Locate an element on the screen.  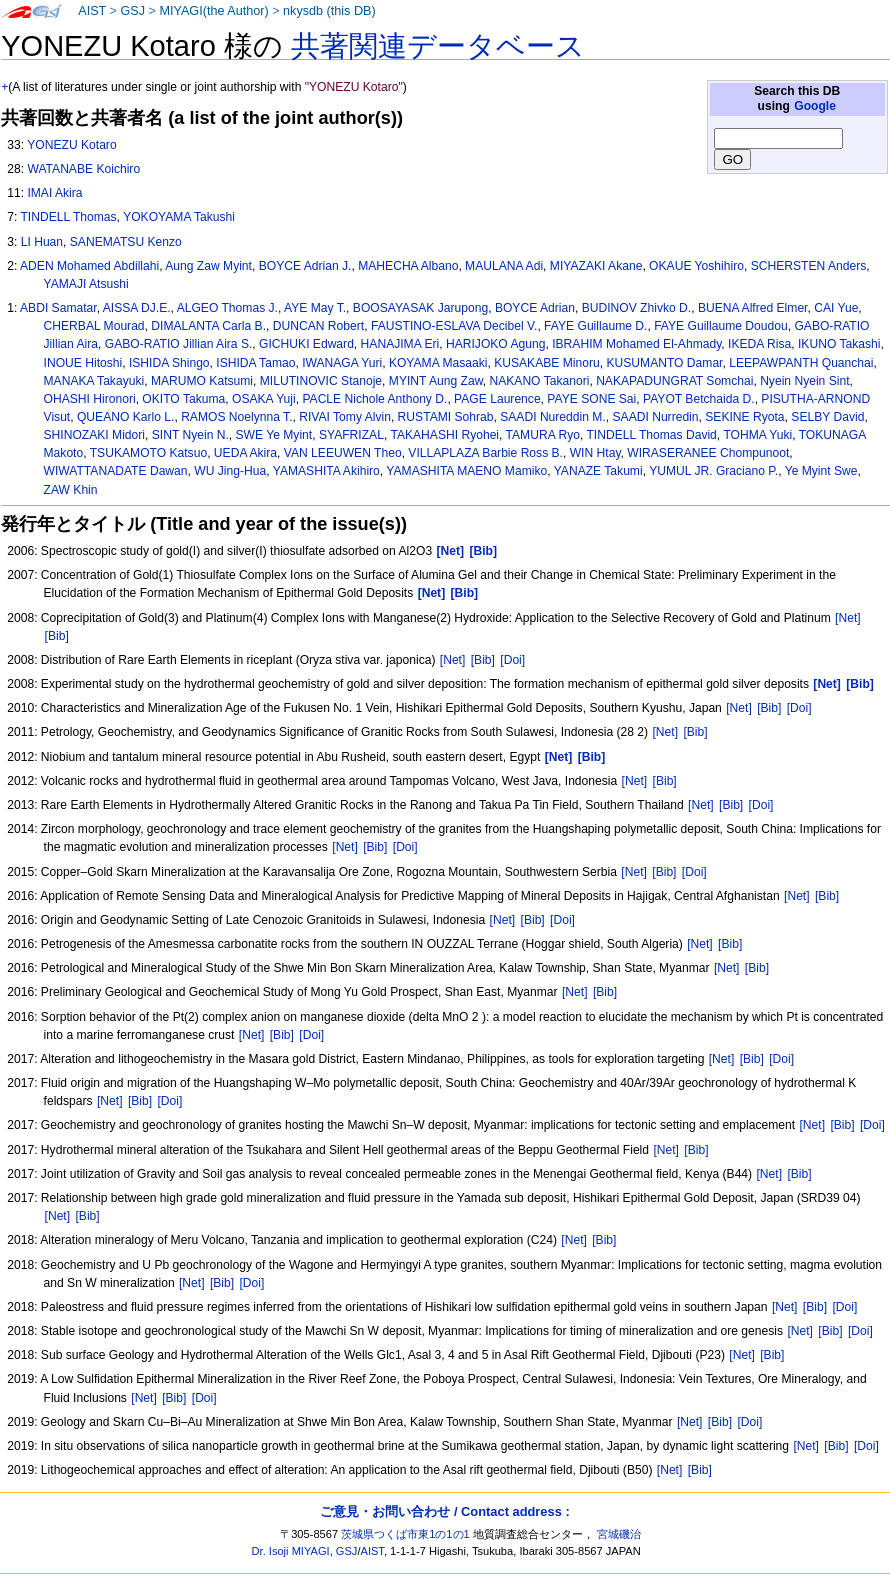
SAADI Nurredin is located at coordinates (656, 417).